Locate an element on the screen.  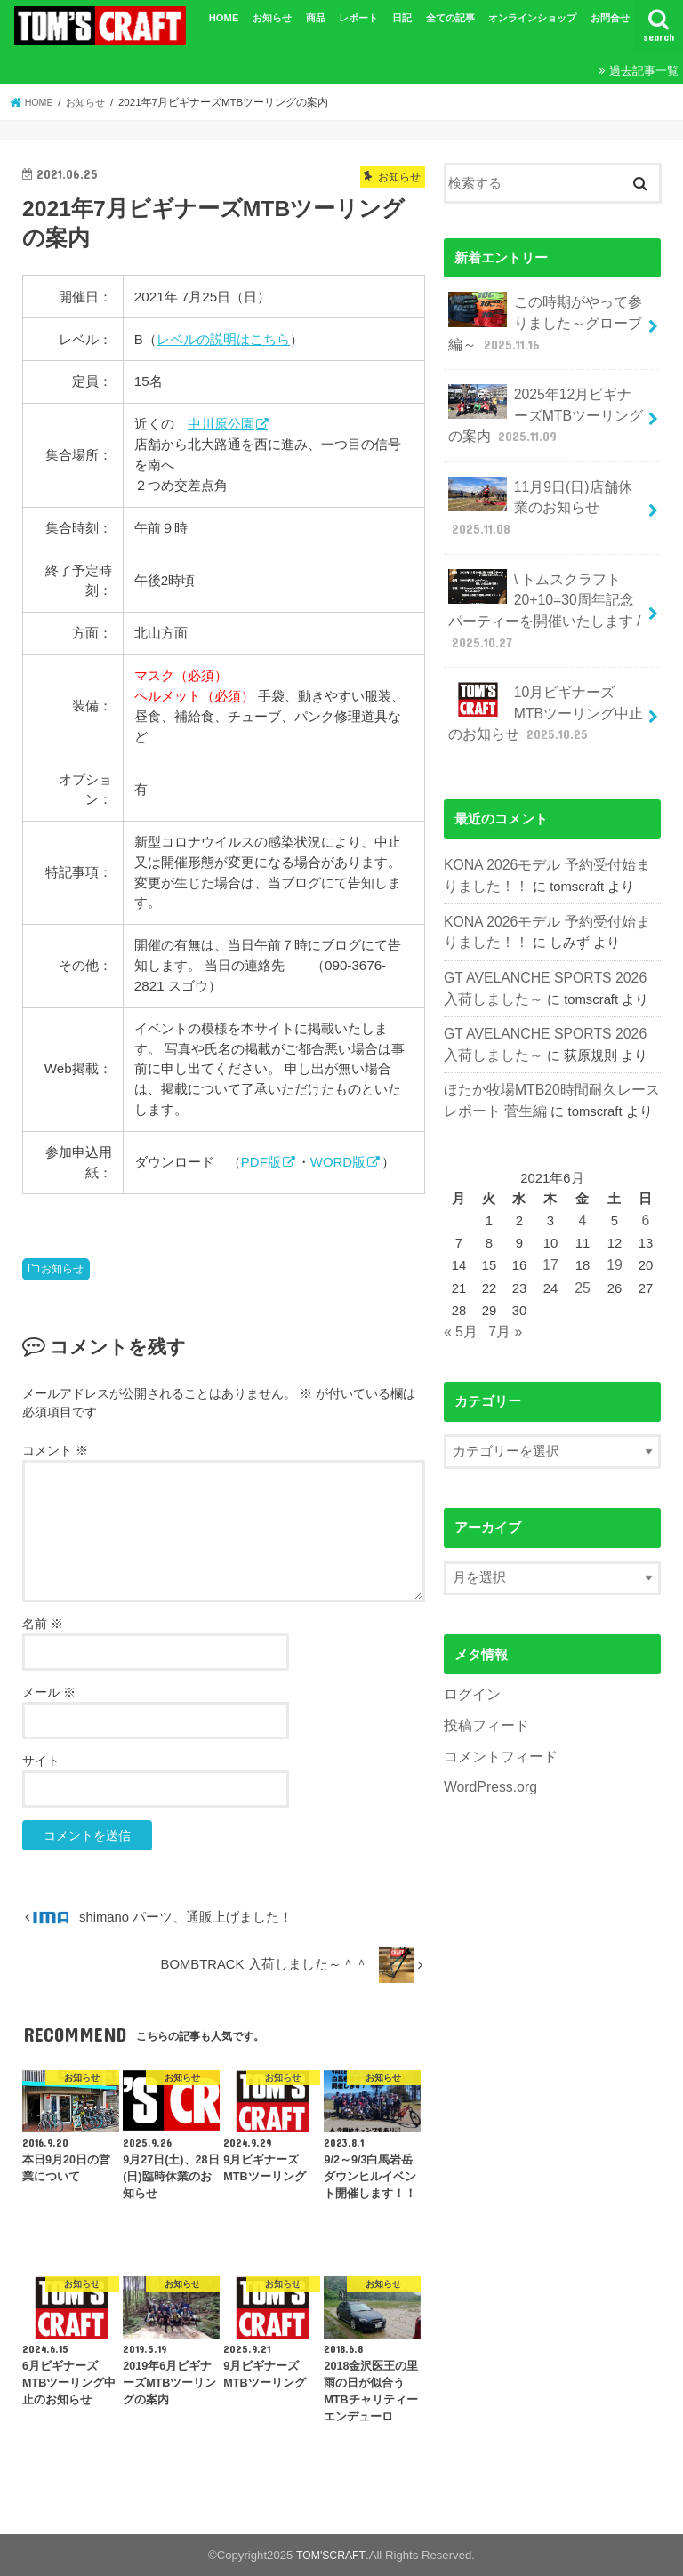
全ての記事 is located at coordinates (450, 17).